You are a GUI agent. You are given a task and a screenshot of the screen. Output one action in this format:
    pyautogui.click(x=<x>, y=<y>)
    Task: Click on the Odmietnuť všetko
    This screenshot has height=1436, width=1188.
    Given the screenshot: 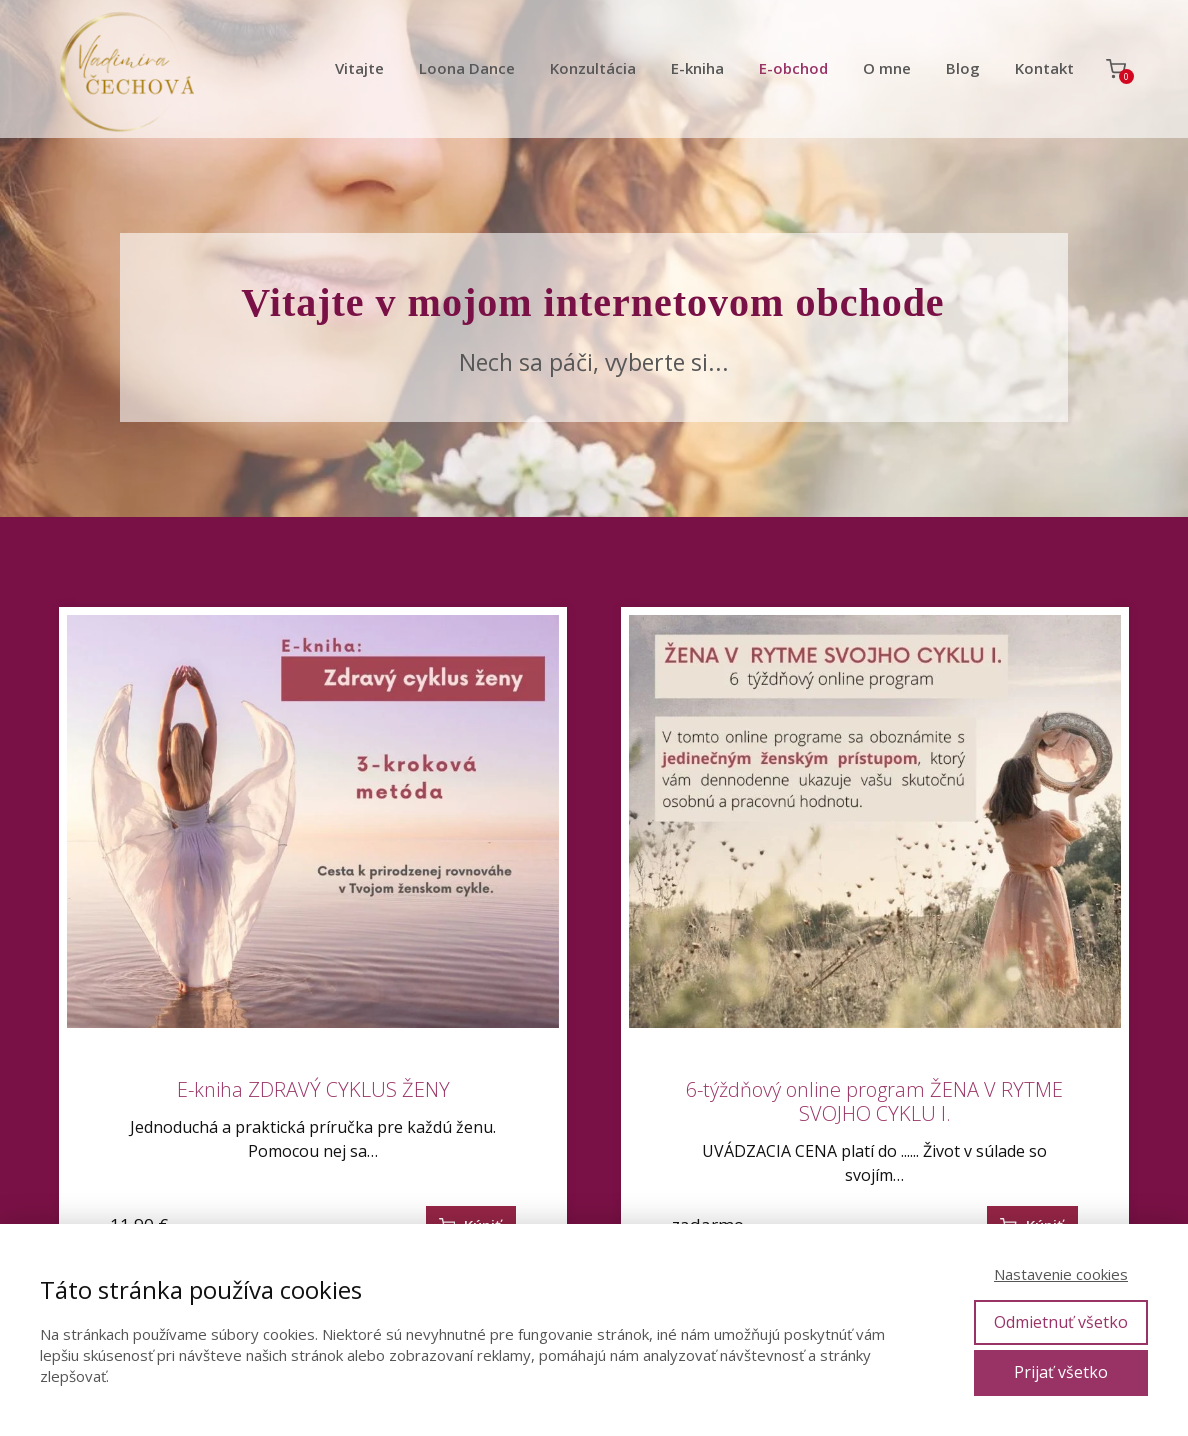 What is the action you would take?
    pyautogui.click(x=1061, y=1322)
    